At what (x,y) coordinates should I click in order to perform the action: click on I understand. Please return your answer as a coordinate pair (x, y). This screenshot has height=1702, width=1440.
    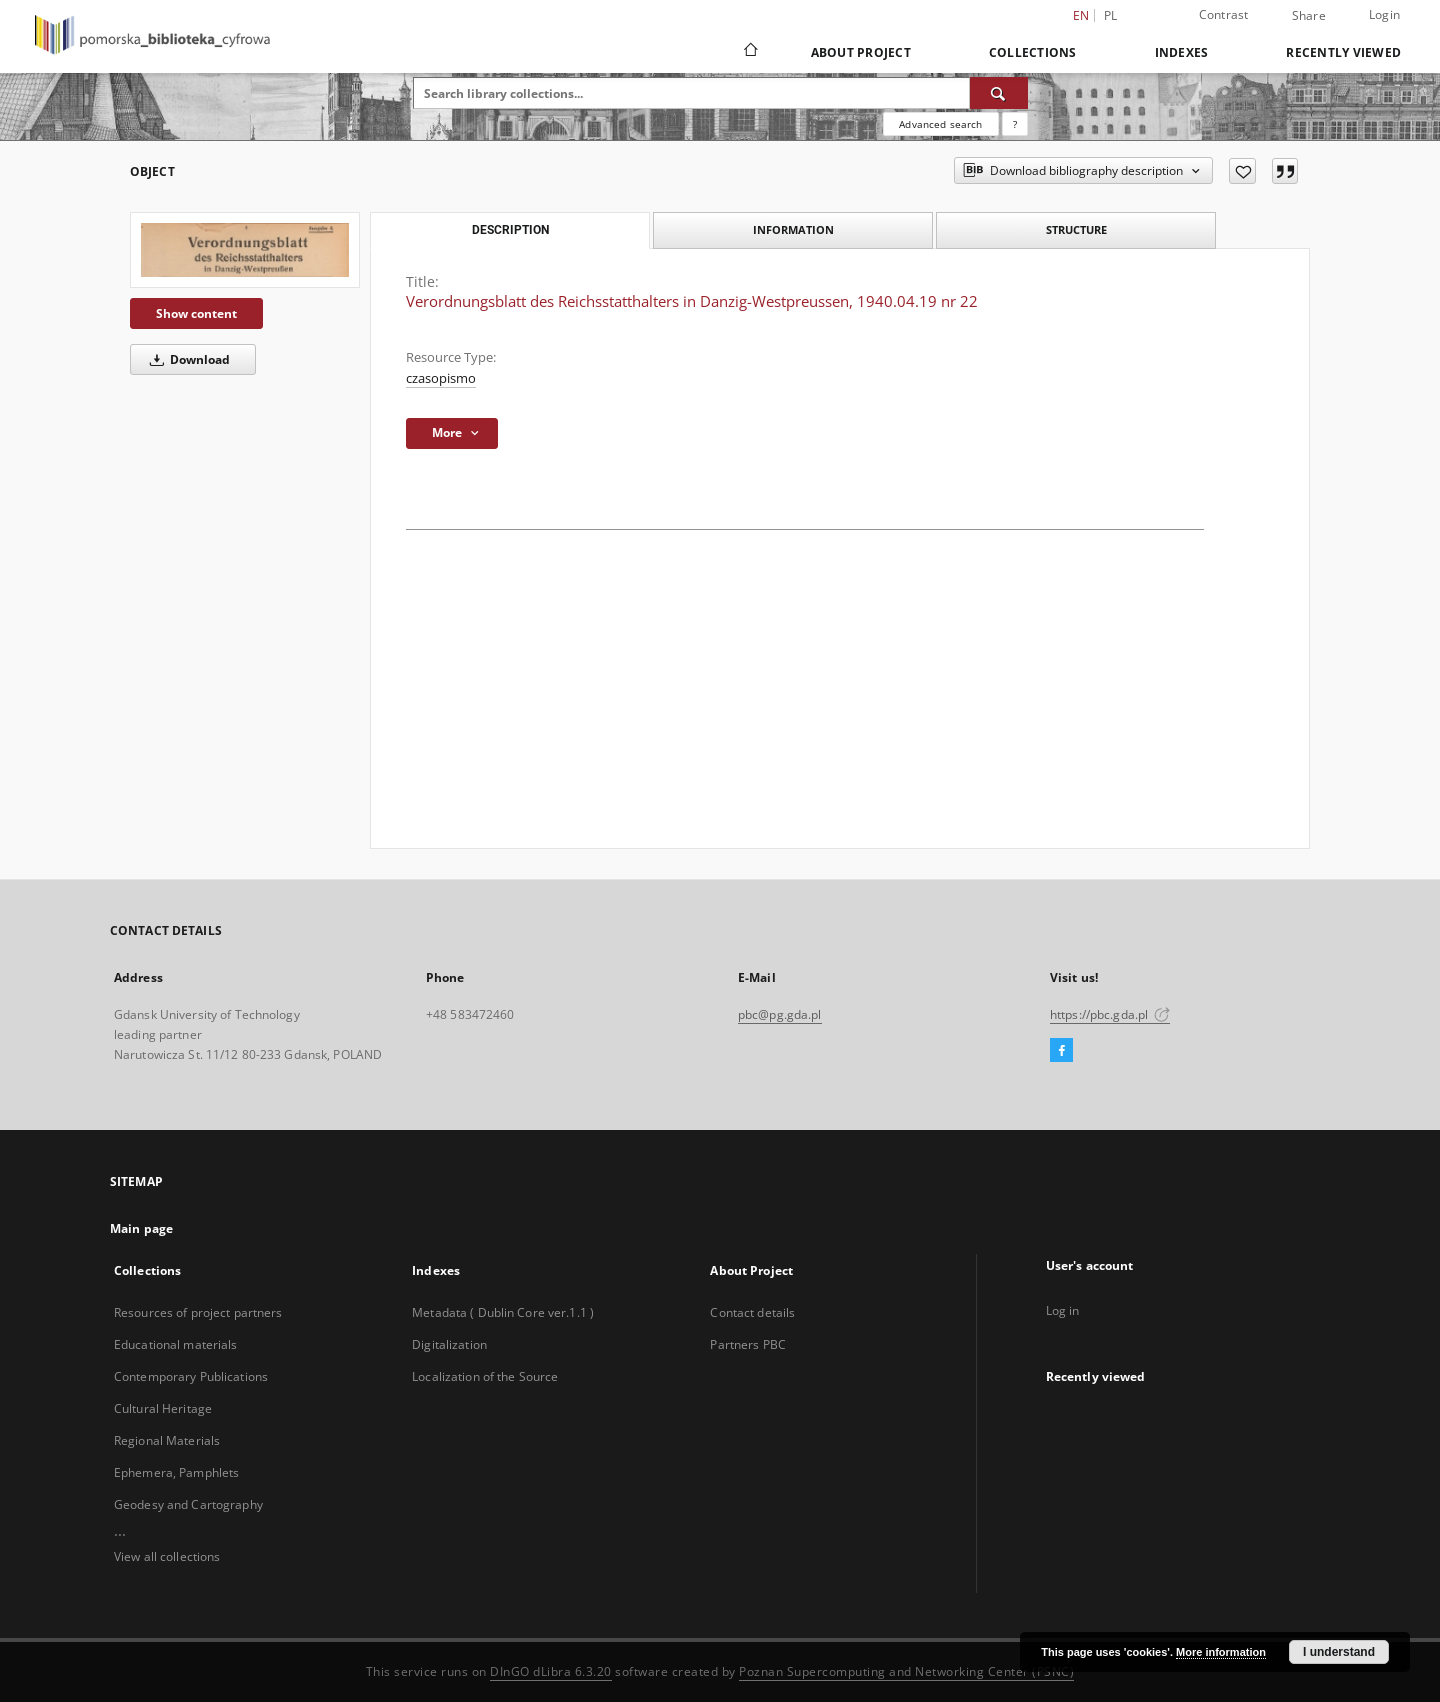
    Looking at the image, I should click on (1339, 1652).